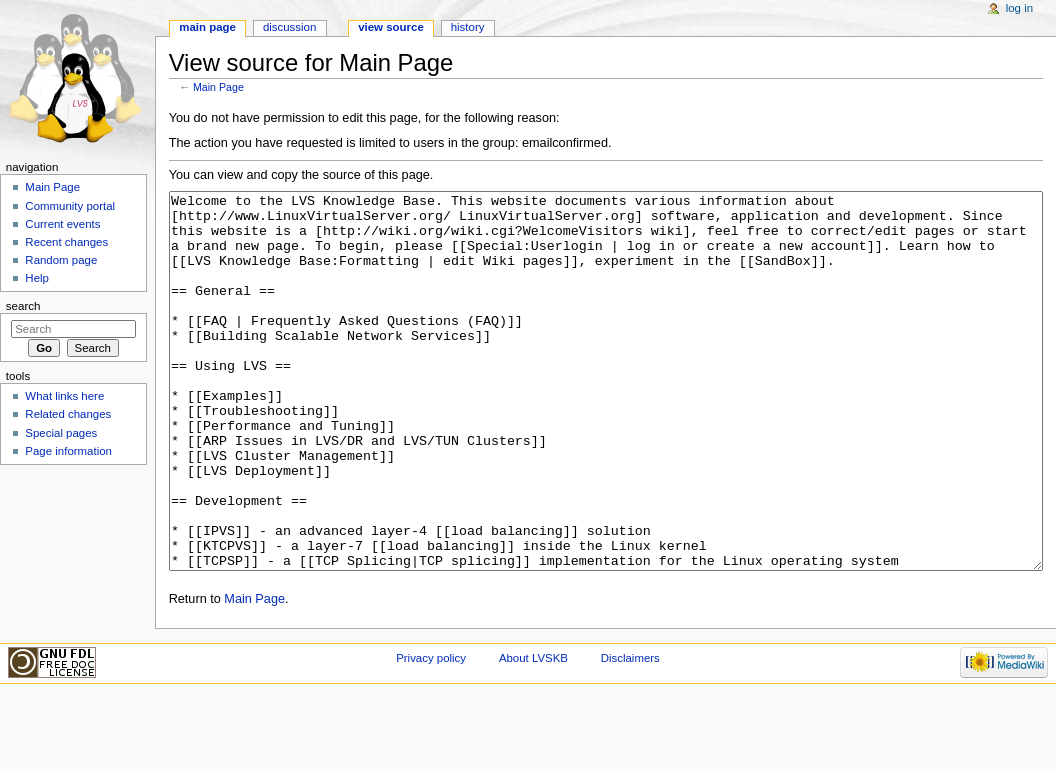  Describe the element at coordinates (68, 414) in the screenshot. I see `Related changes` at that location.